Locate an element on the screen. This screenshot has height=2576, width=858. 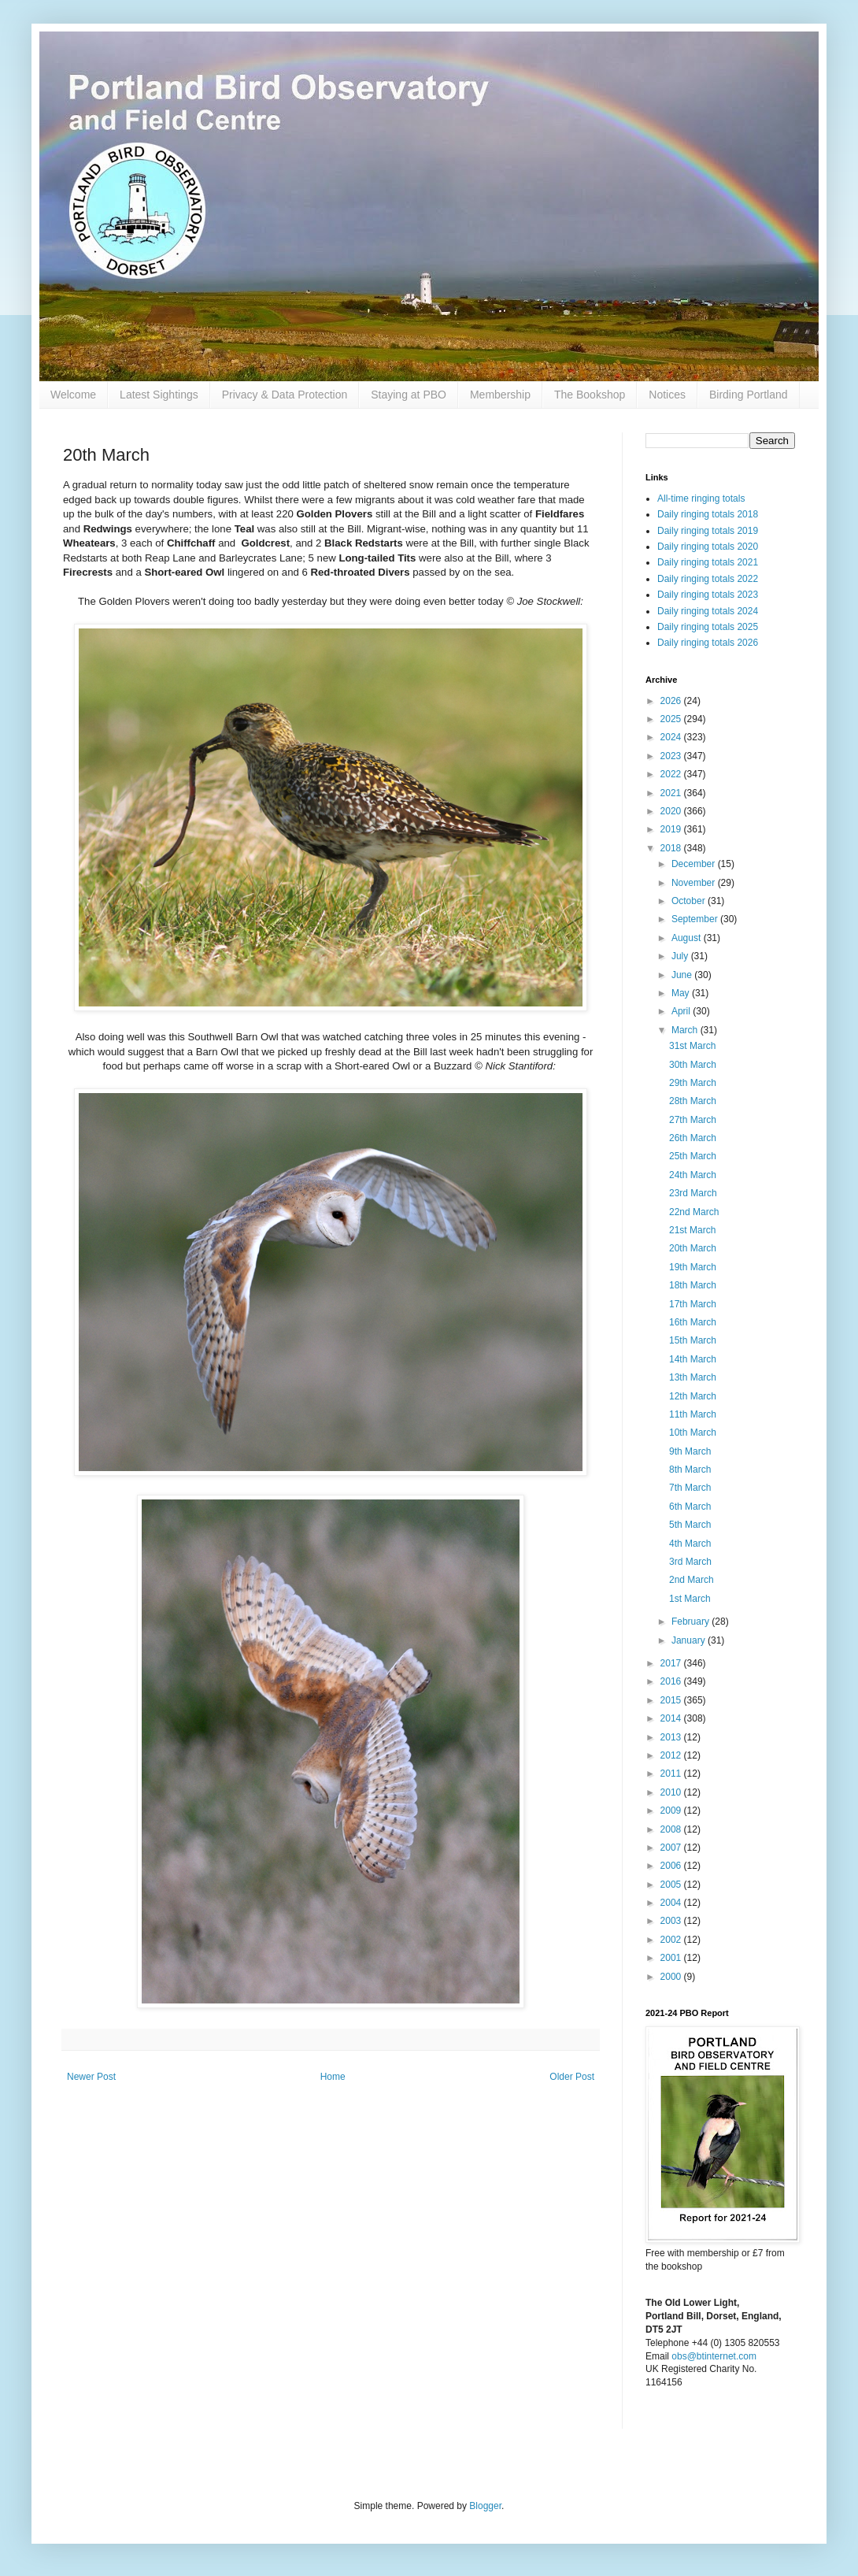
Older Post is located at coordinates (571, 2076).